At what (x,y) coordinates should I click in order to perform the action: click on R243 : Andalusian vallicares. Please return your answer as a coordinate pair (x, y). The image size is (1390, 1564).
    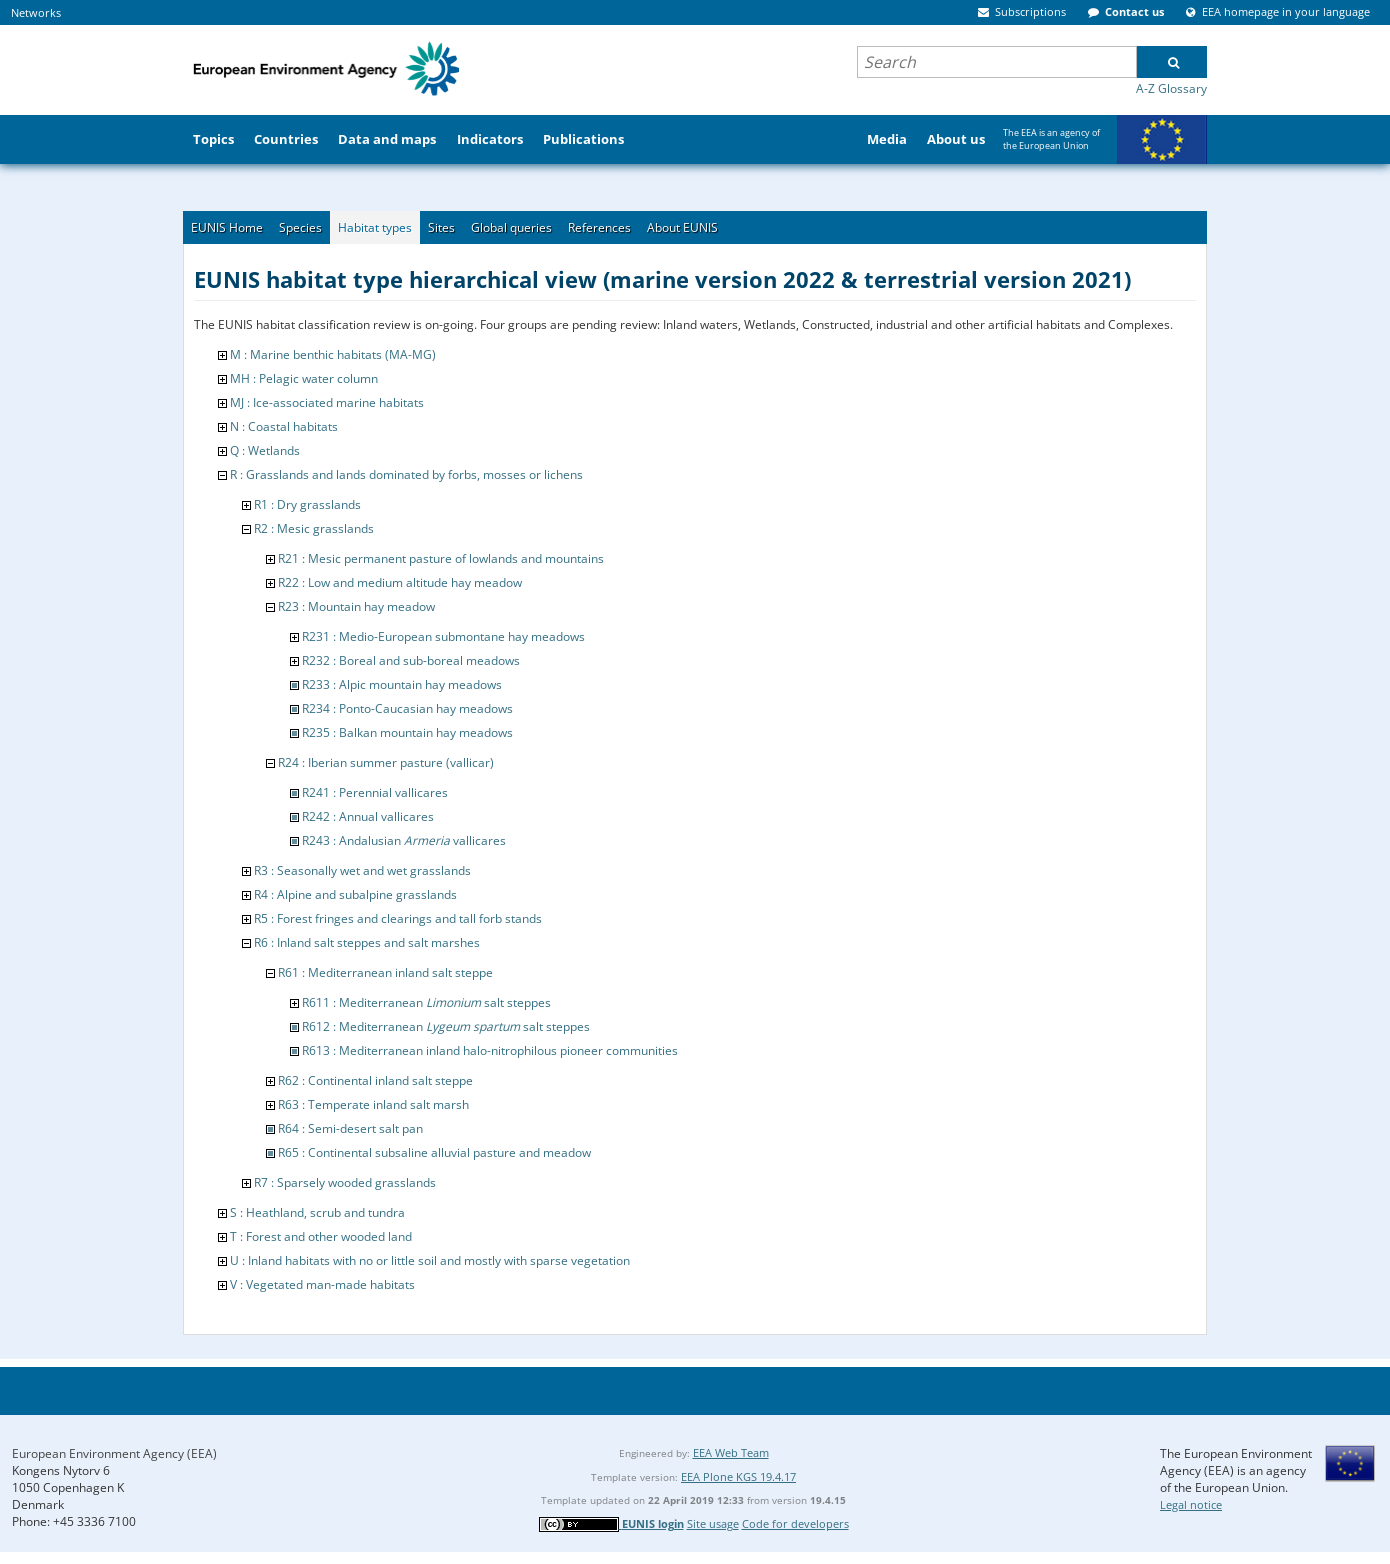
    Looking at the image, I should click on (404, 840).